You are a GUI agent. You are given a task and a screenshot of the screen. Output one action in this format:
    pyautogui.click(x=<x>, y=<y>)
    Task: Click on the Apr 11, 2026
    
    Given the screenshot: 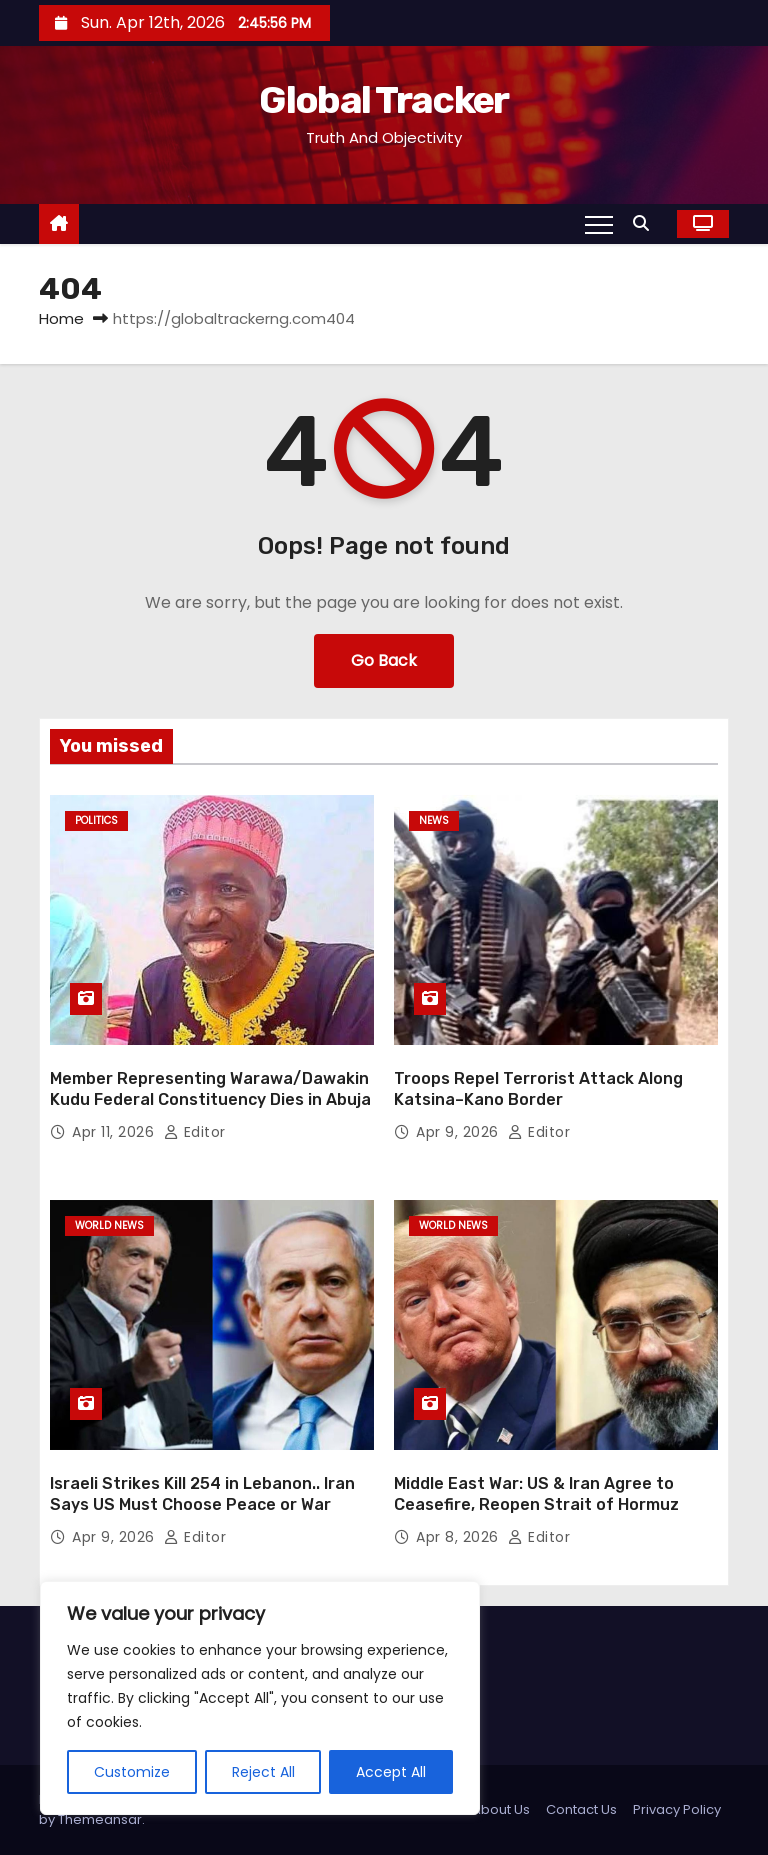 What is the action you would take?
    pyautogui.click(x=115, y=1132)
    